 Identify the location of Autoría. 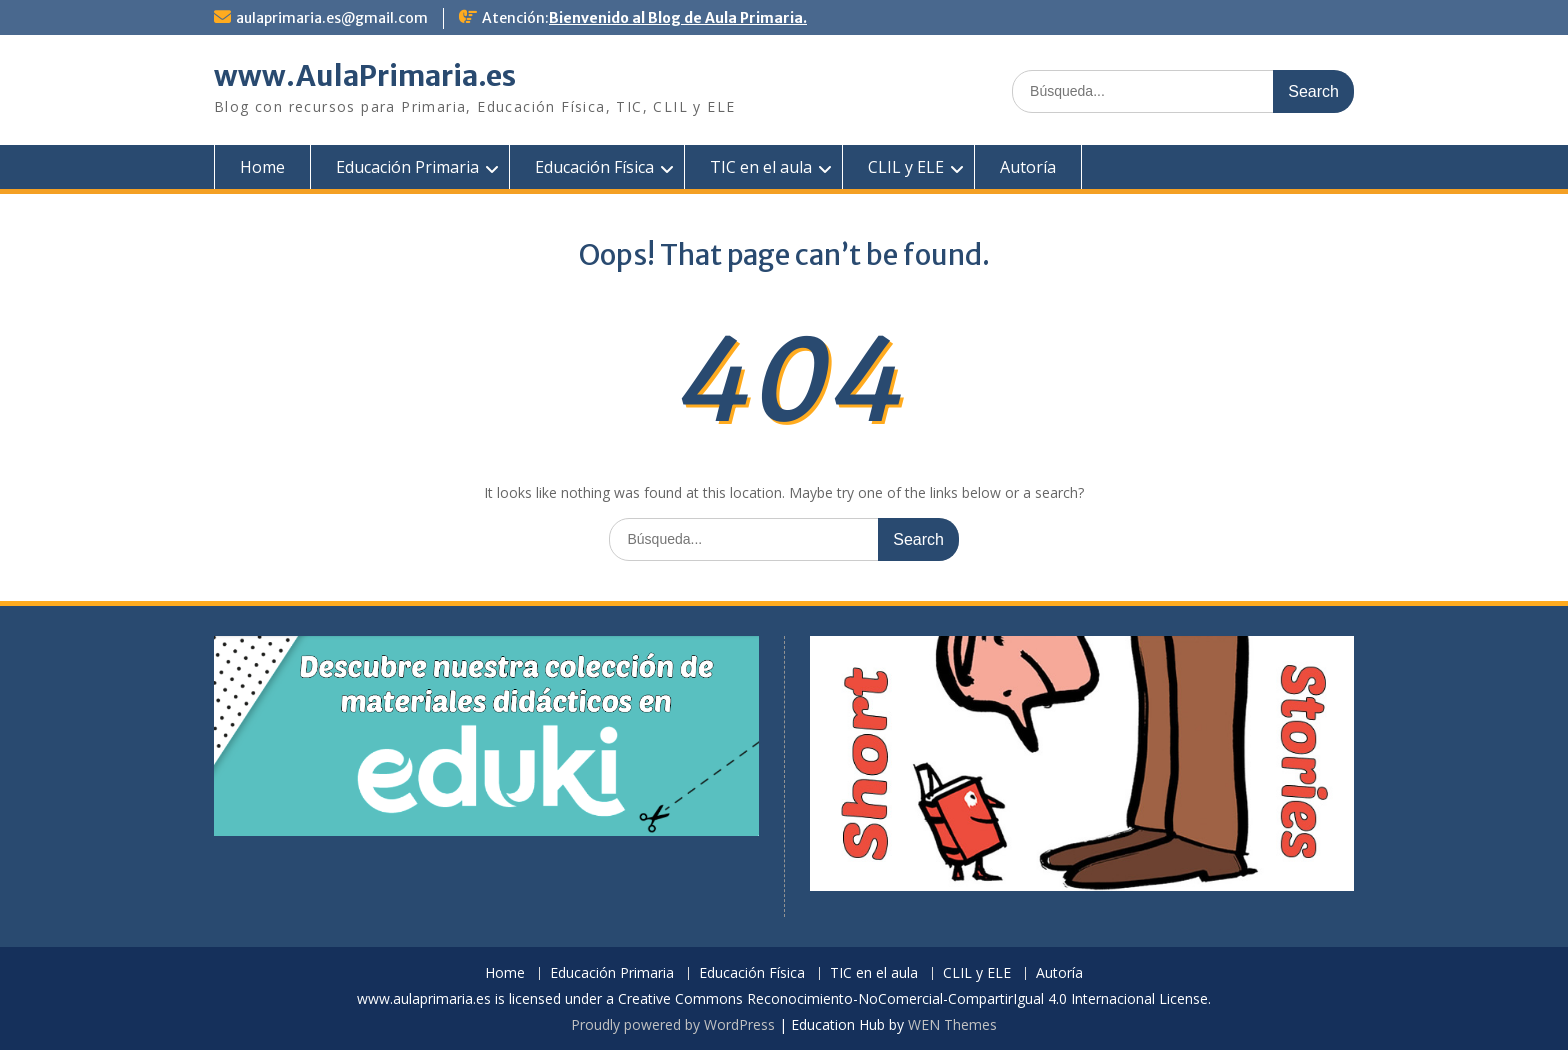
(1028, 167).